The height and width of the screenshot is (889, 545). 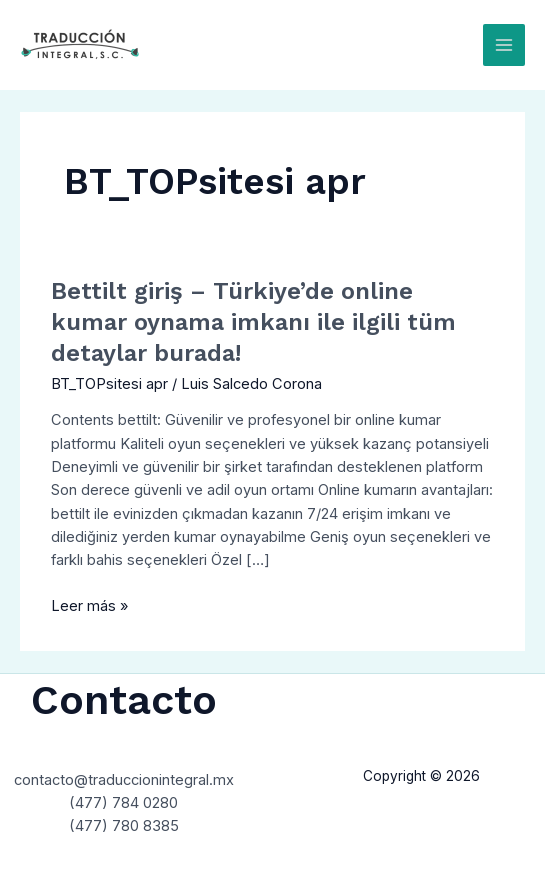 I want to click on Leer más », so click(x=89, y=605).